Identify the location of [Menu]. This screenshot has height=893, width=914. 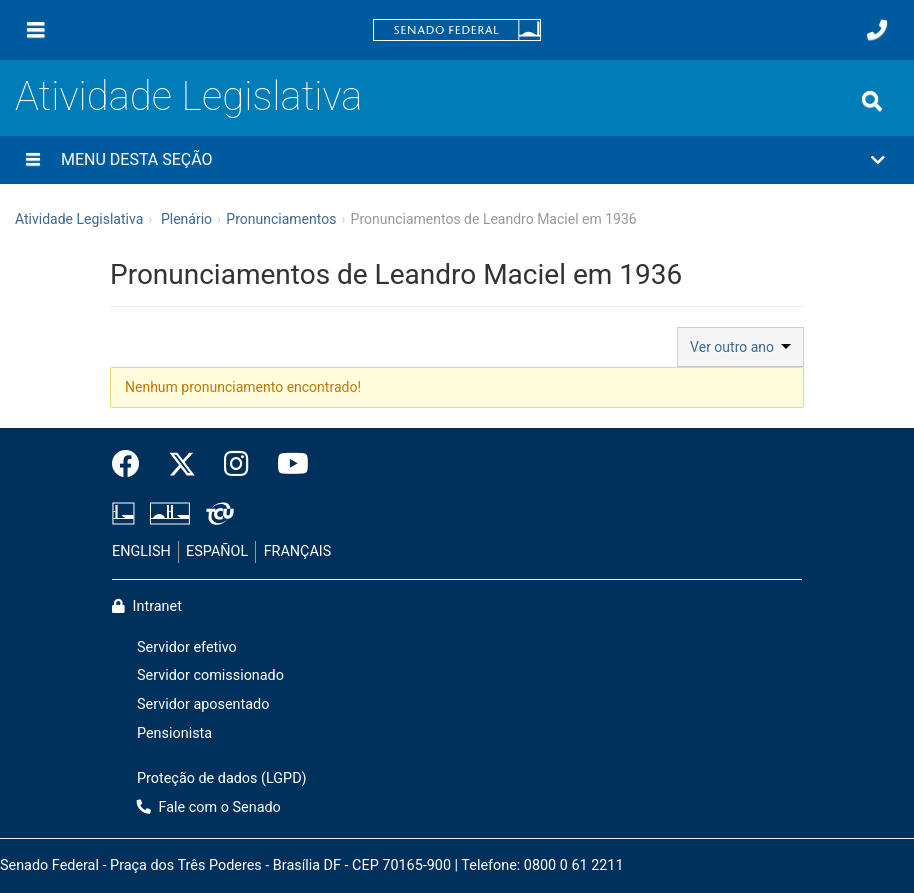
(36, 30).